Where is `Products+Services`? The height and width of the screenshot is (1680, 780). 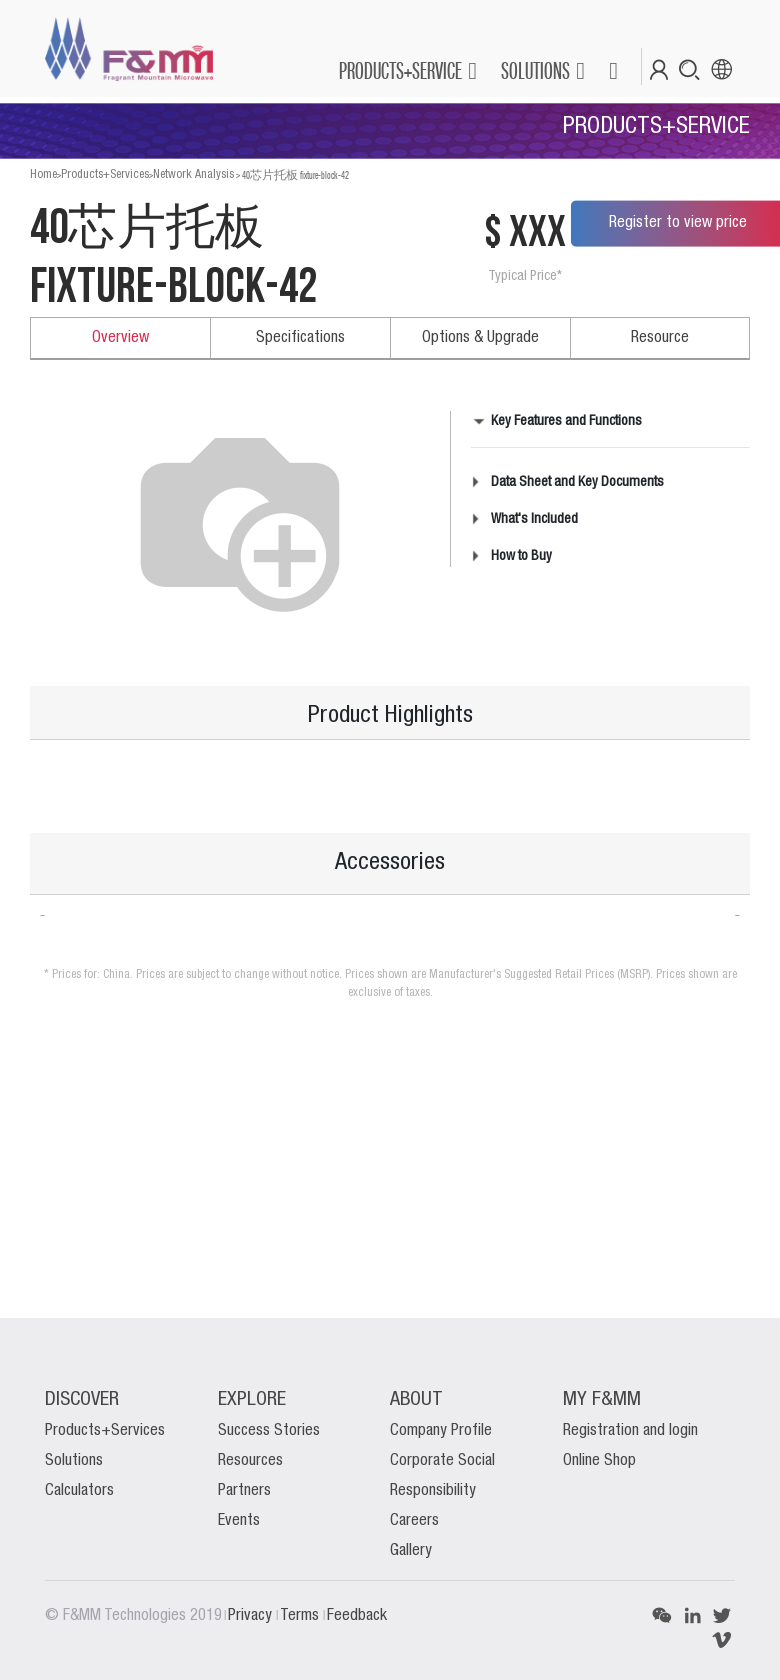 Products+Services is located at coordinates (105, 174).